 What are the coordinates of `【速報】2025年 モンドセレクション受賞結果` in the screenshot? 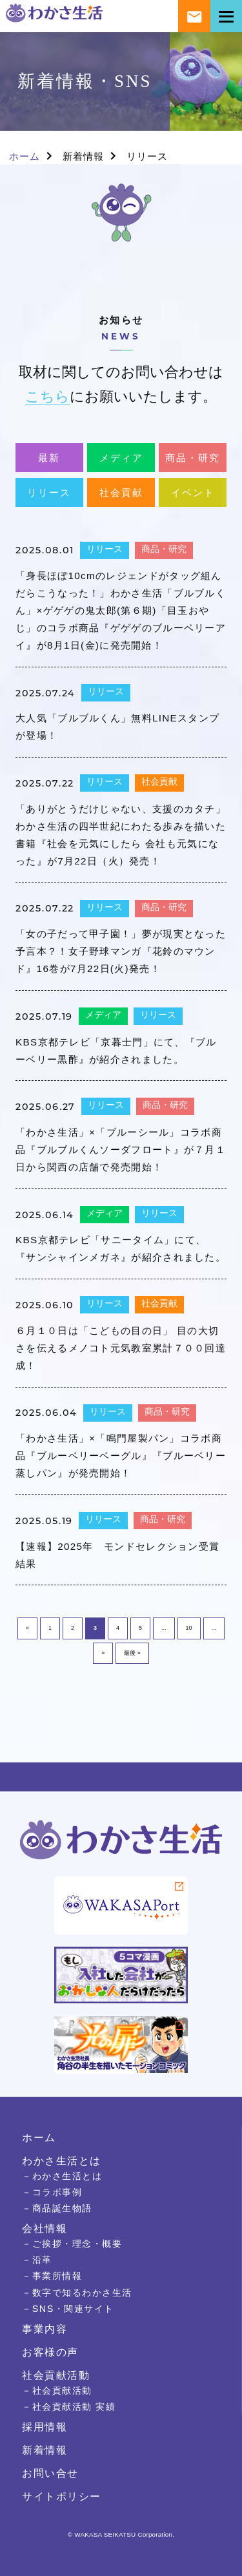 It's located at (117, 1555).